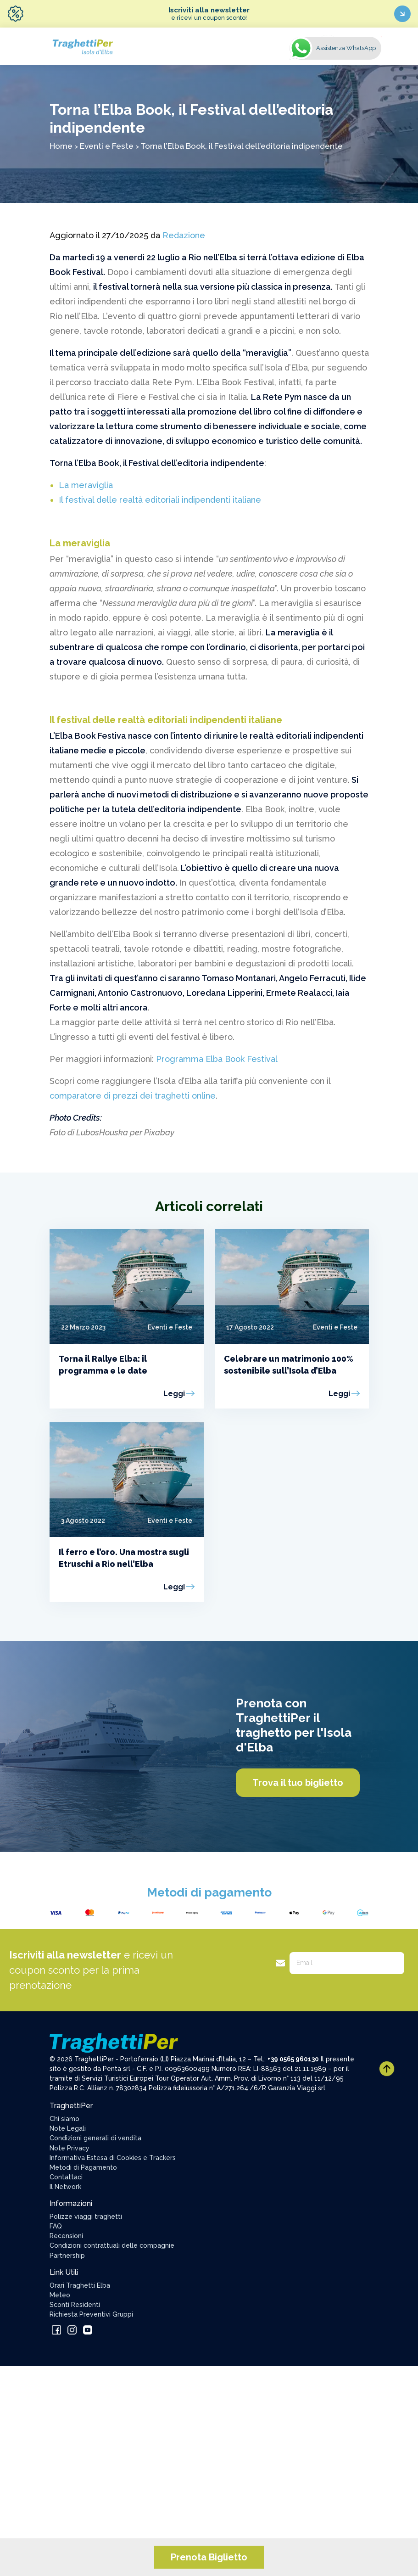 This screenshot has height=2576, width=418. What do you see at coordinates (86, 485) in the screenshot?
I see `La meraviglia` at bounding box center [86, 485].